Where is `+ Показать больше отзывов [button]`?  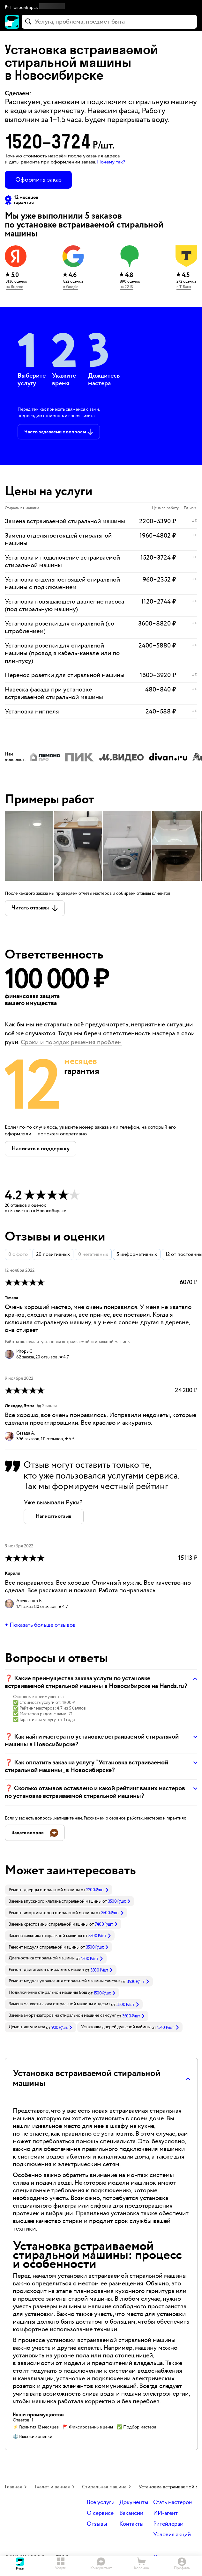 + Показать больше отзывов [button] is located at coordinates (40, 1625).